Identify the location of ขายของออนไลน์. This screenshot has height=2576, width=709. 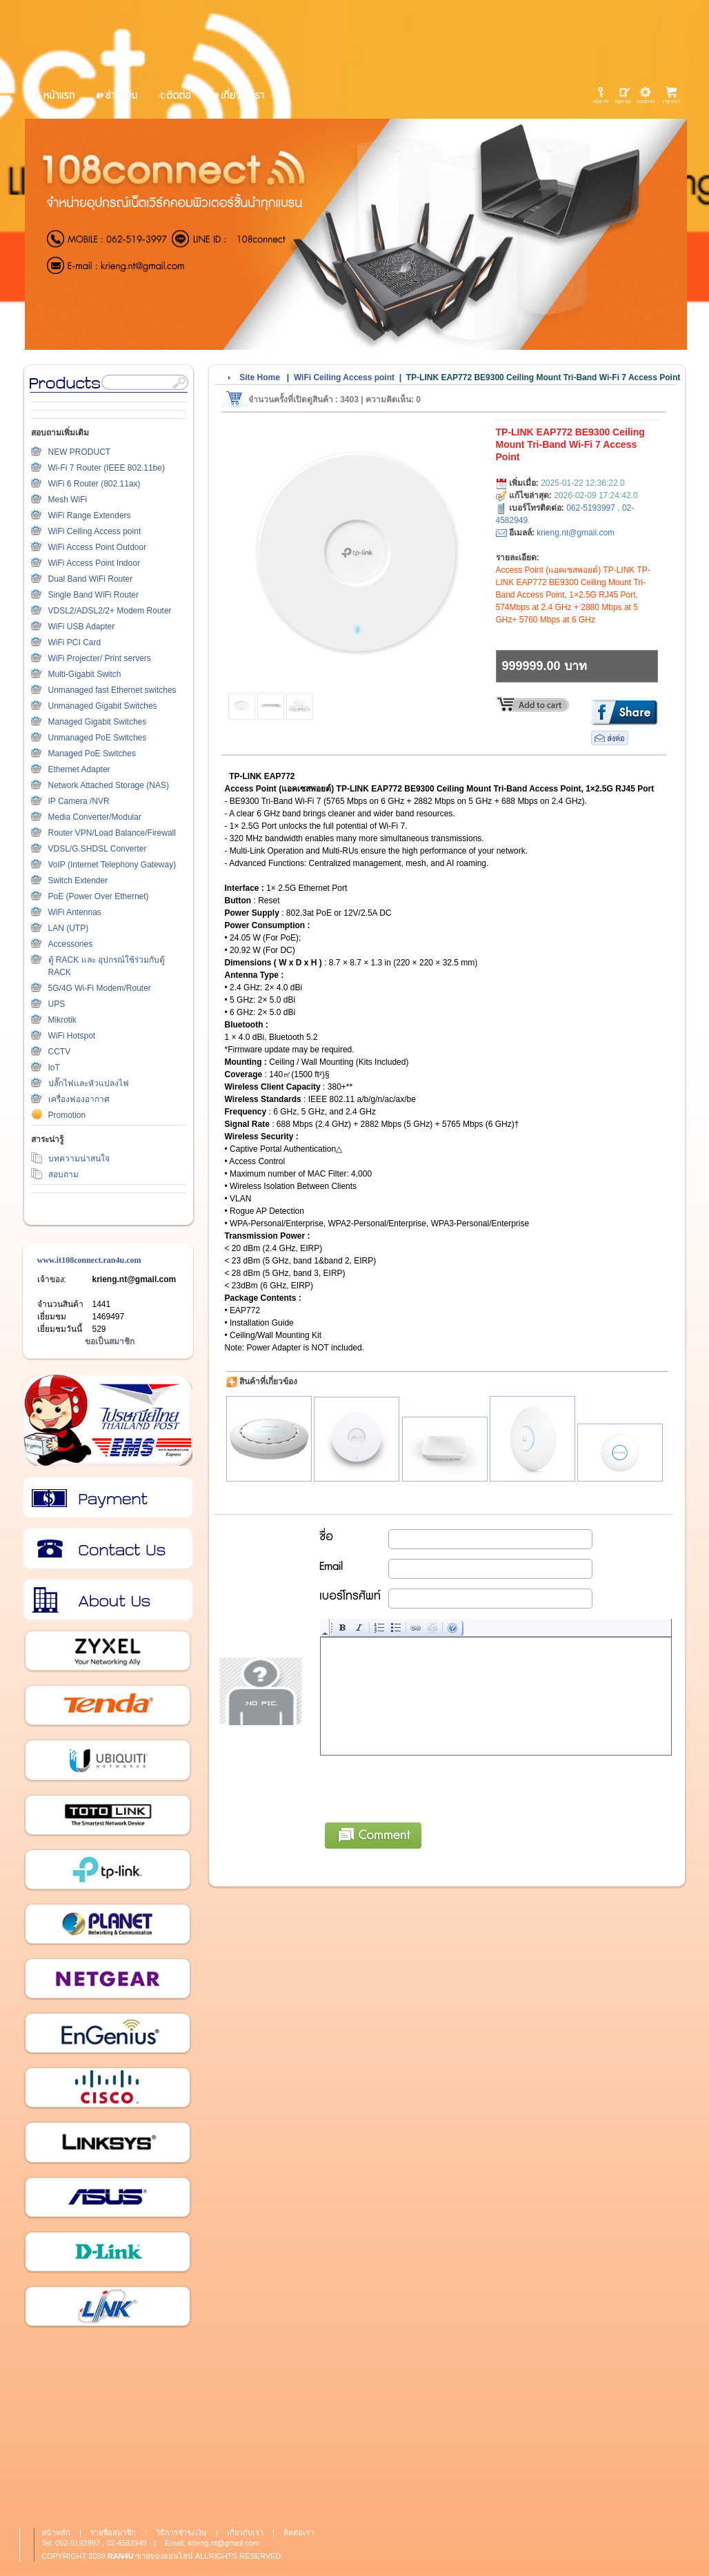
(164, 2556).